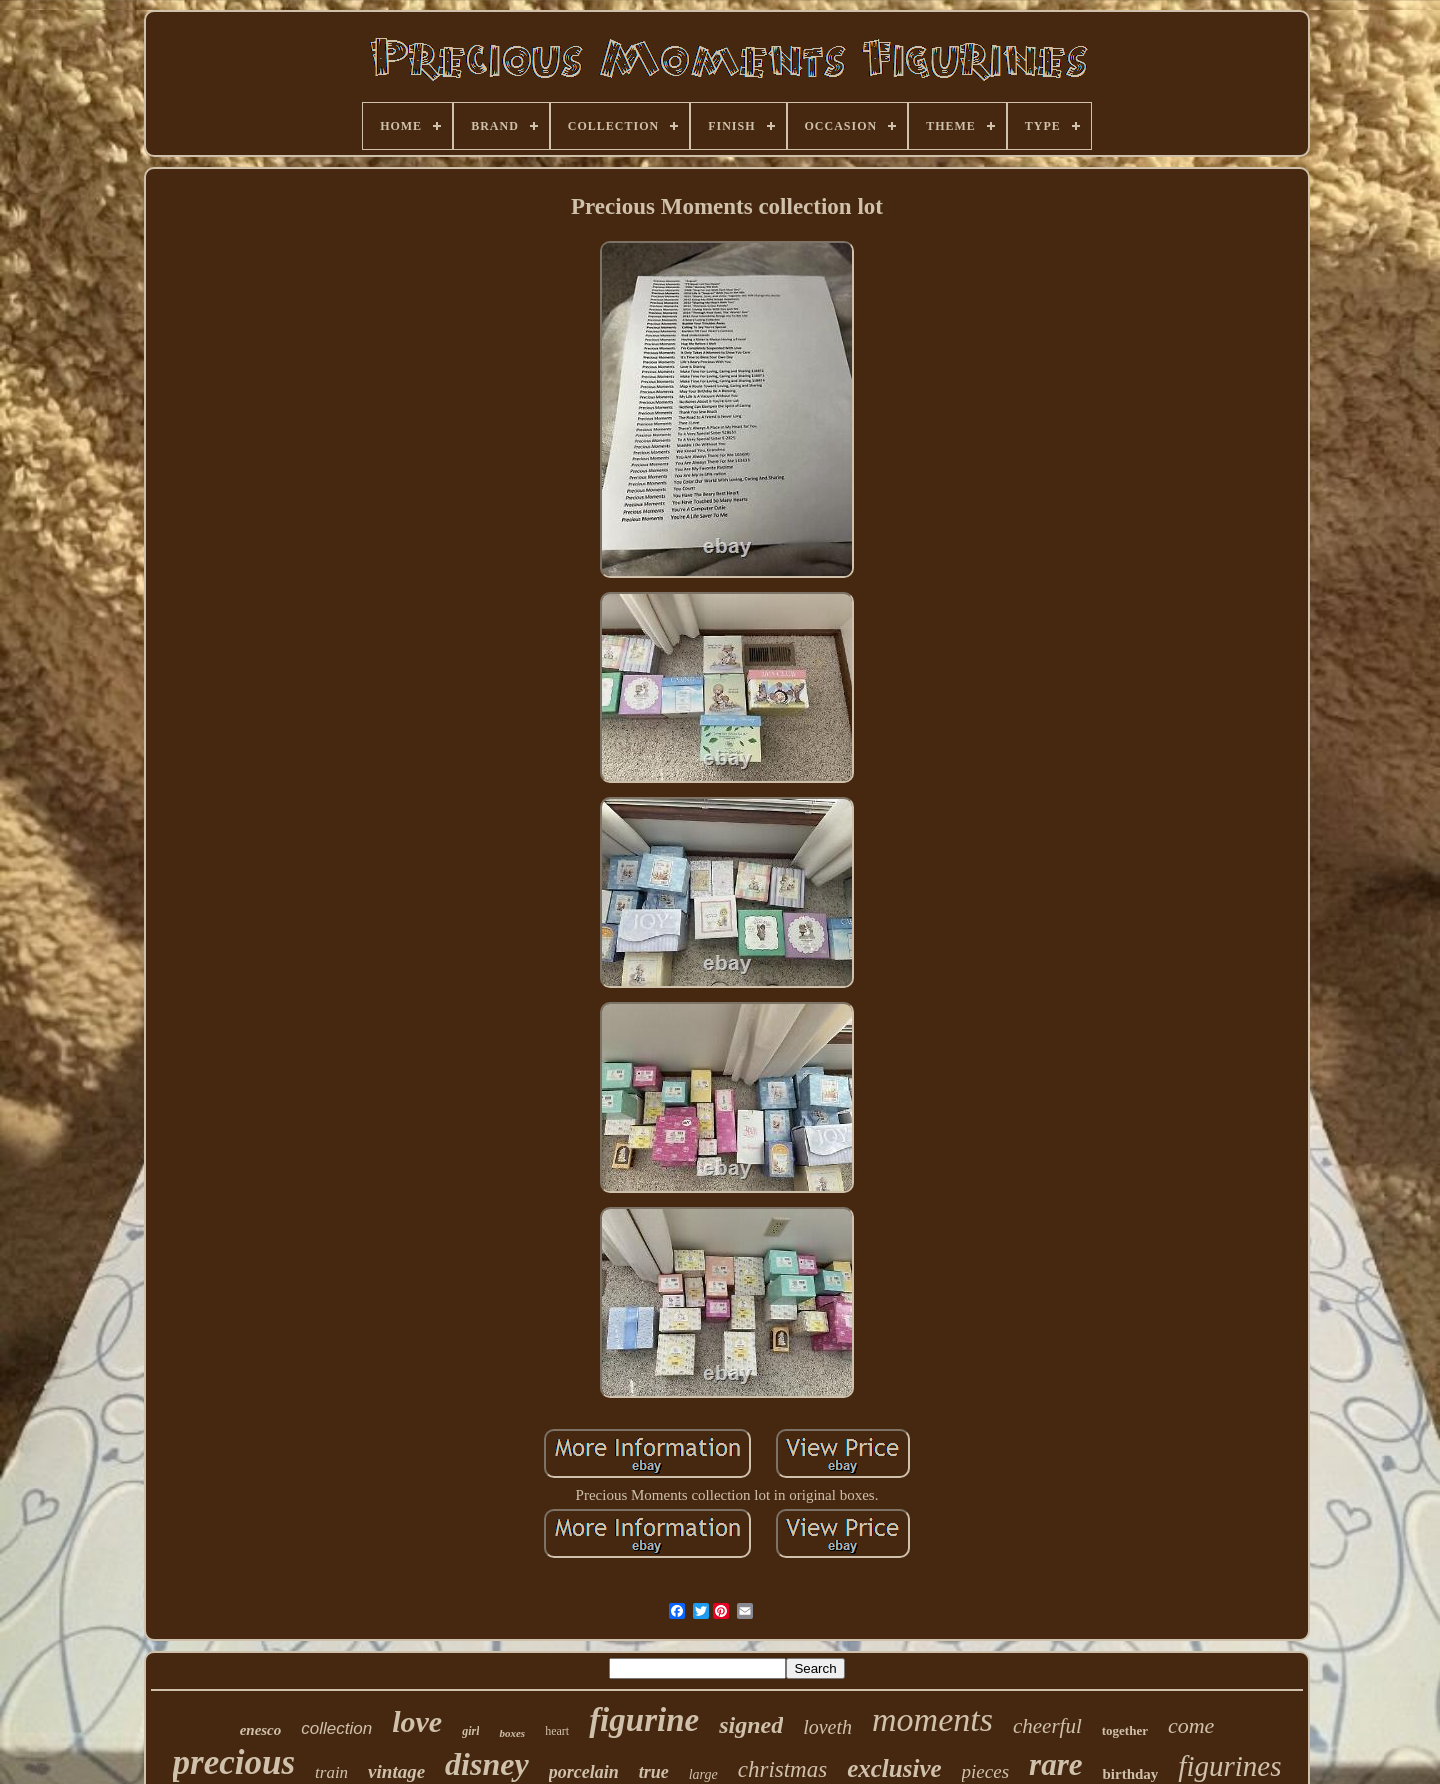  Describe the element at coordinates (654, 1772) in the screenshot. I see `true` at that location.